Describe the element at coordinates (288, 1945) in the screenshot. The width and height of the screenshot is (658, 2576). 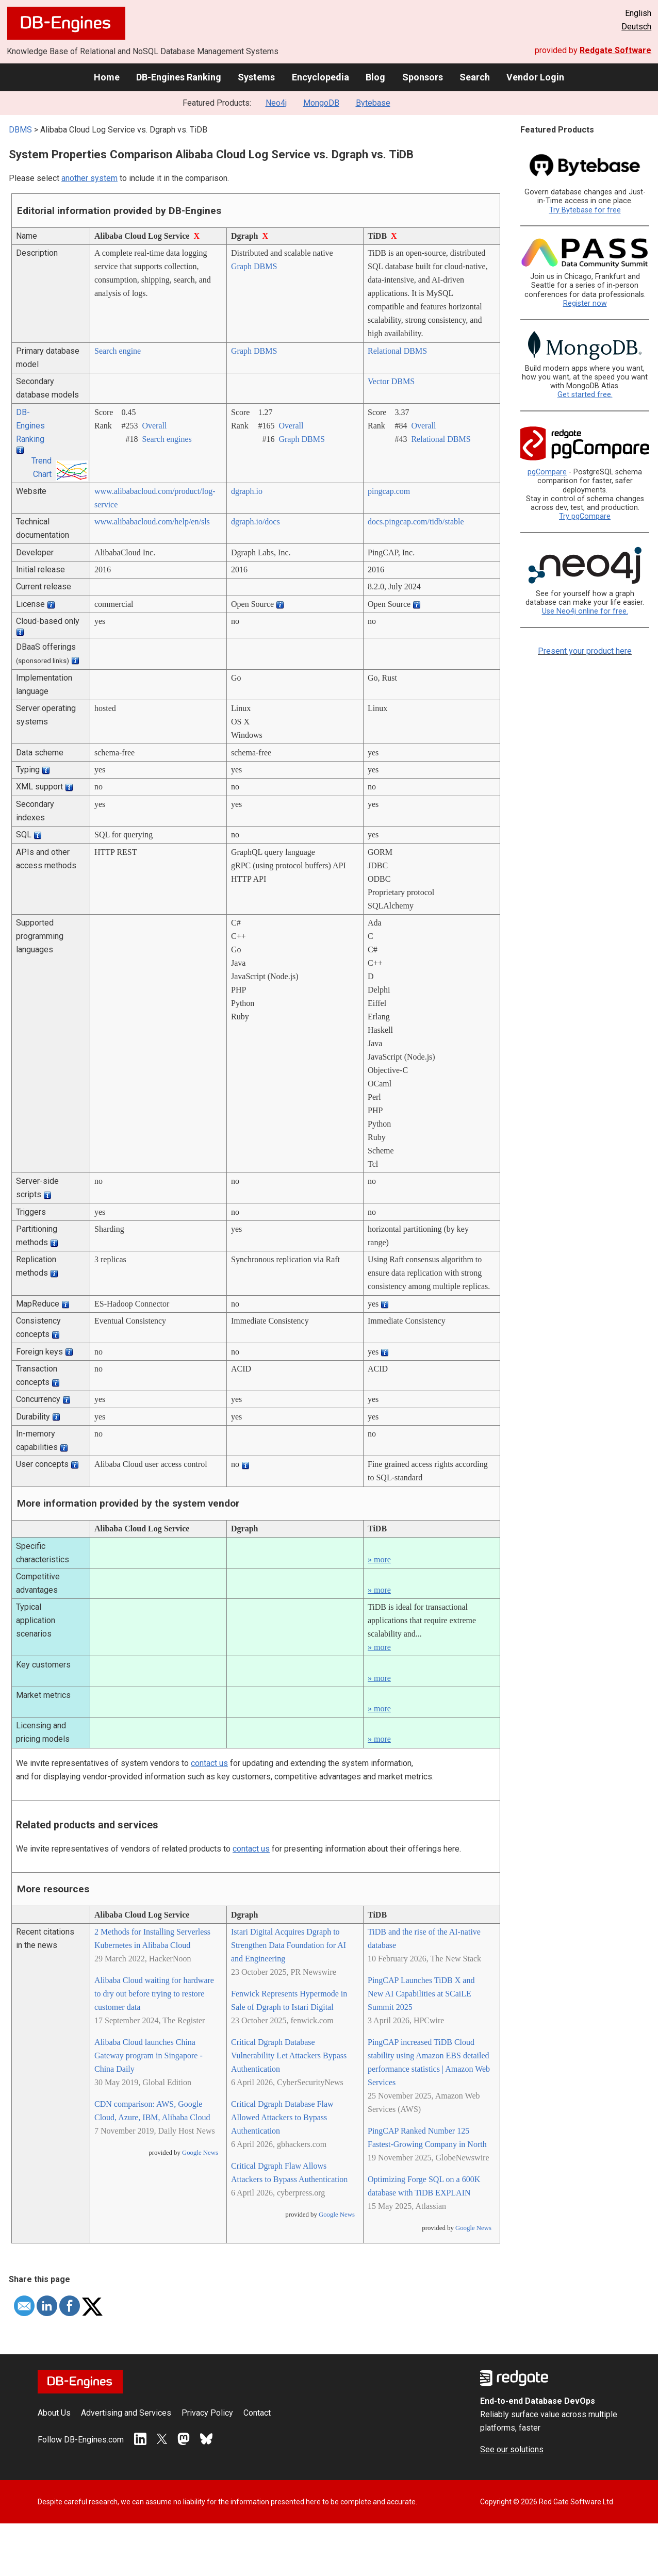
I see `Istari Digital Acquires Dgraph to Strengthen Data Foundation for AI and Engineering` at that location.